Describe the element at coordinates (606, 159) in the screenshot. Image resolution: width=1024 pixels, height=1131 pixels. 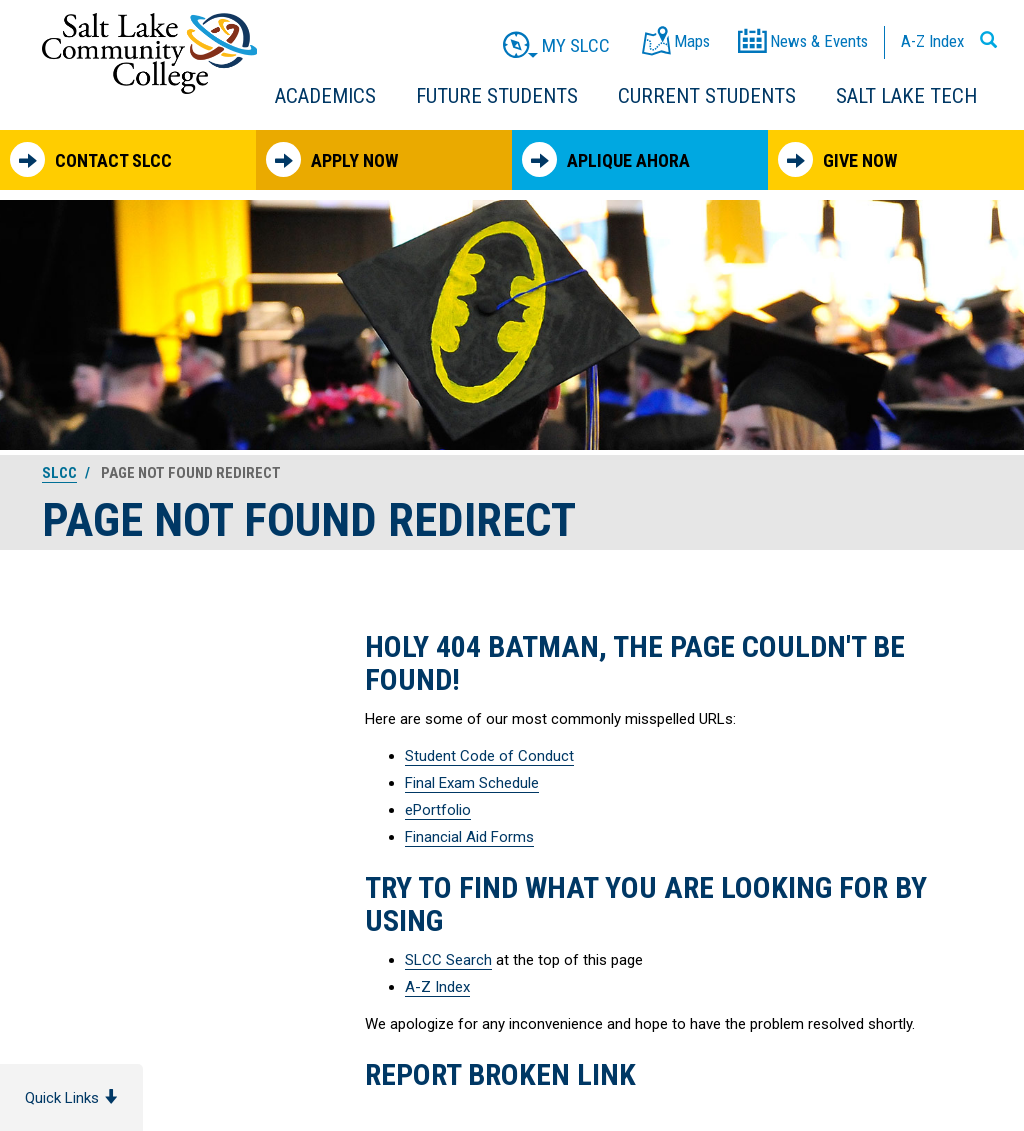
I see `Aplique Ahora` at that location.